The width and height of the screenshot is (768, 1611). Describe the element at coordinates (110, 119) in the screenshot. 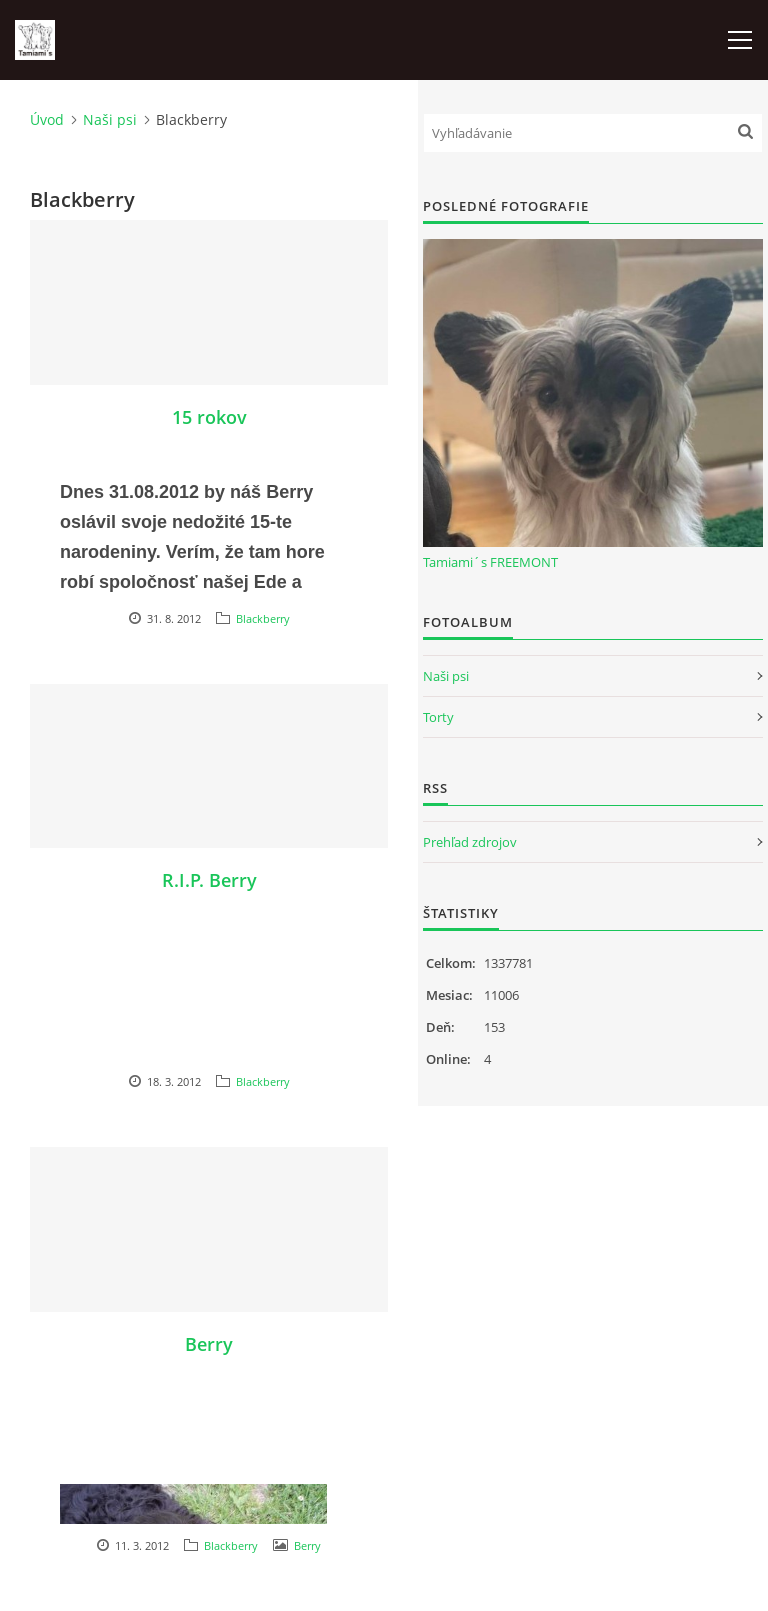

I see `Naši psi` at that location.